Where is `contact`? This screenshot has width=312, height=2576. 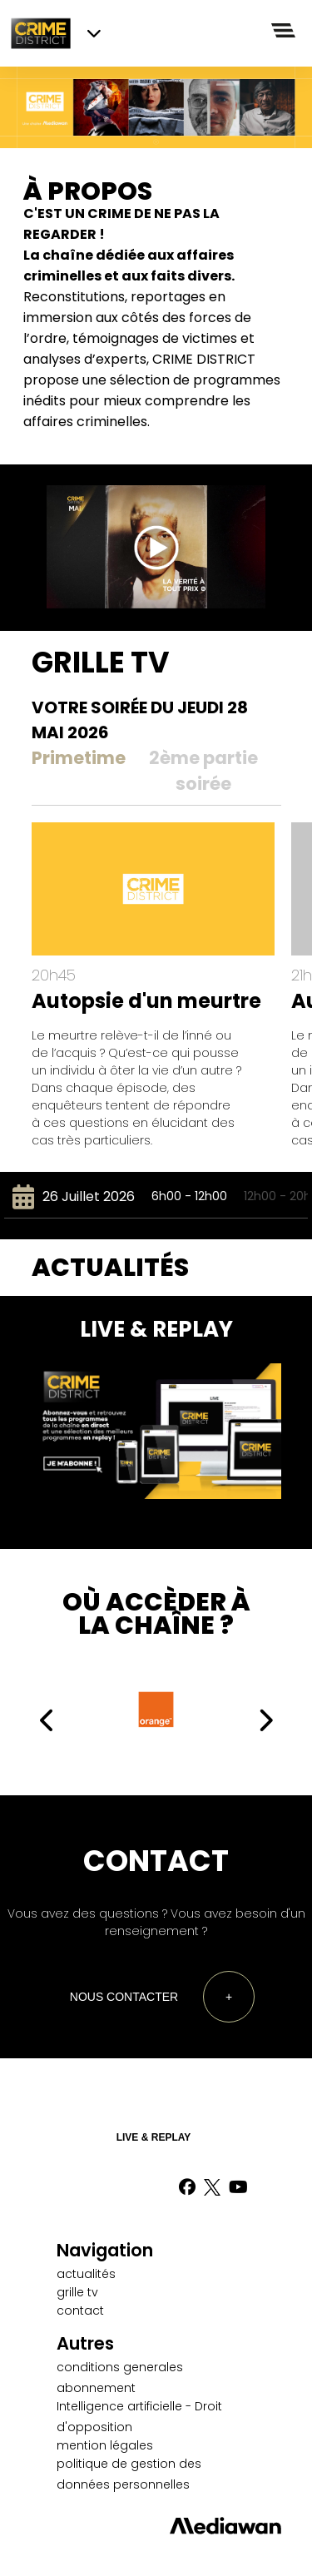 contact is located at coordinates (80, 2310).